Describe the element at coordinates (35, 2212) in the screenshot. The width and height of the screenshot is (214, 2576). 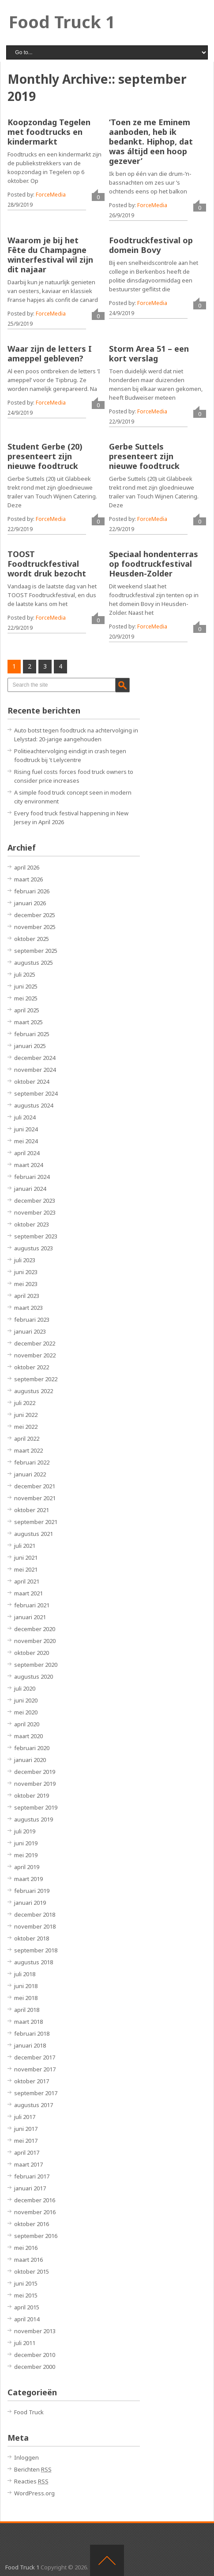
I see `november 2016` at that location.